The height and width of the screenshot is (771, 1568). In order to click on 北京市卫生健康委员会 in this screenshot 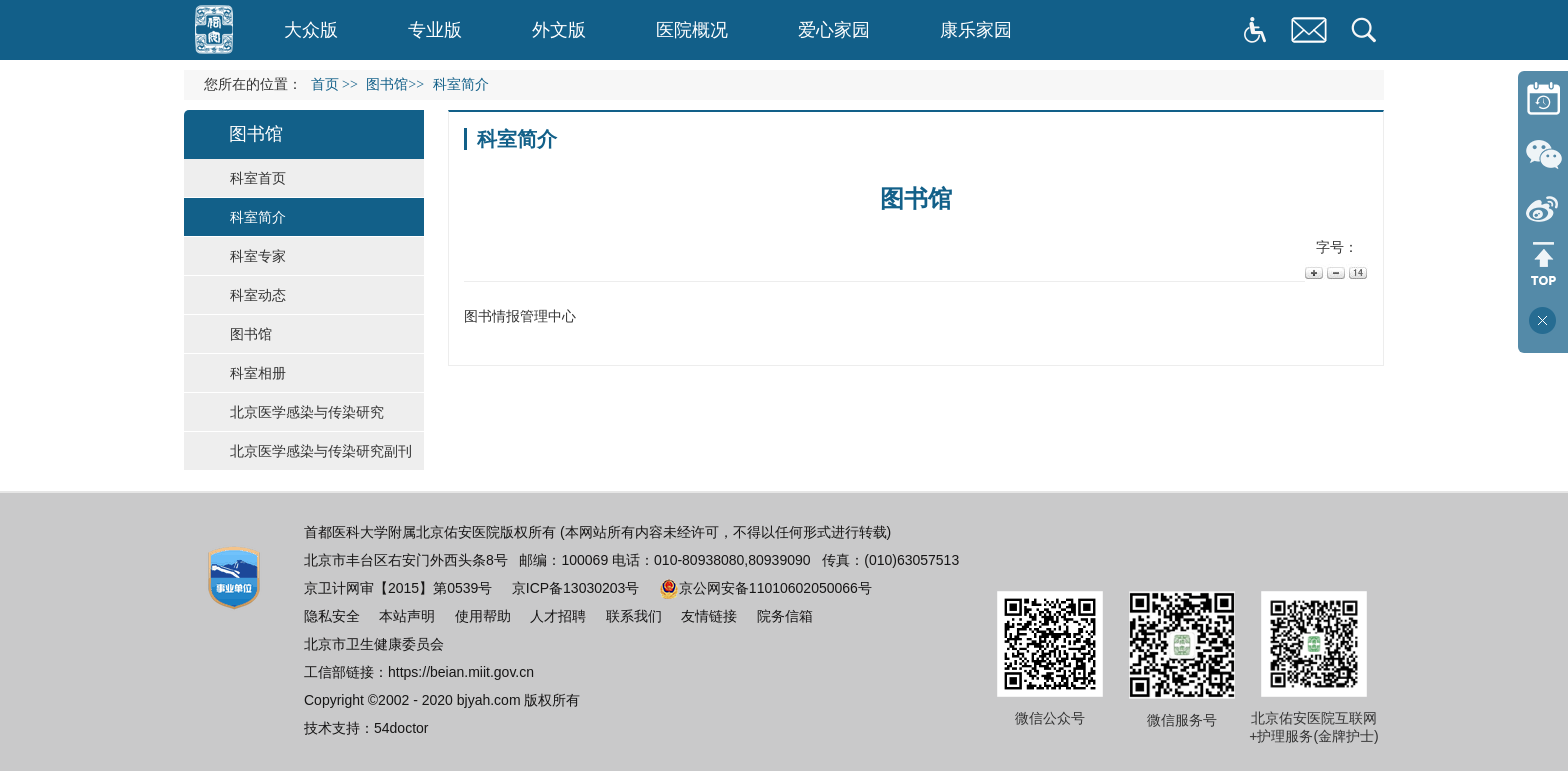, I will do `click(374, 644)`.